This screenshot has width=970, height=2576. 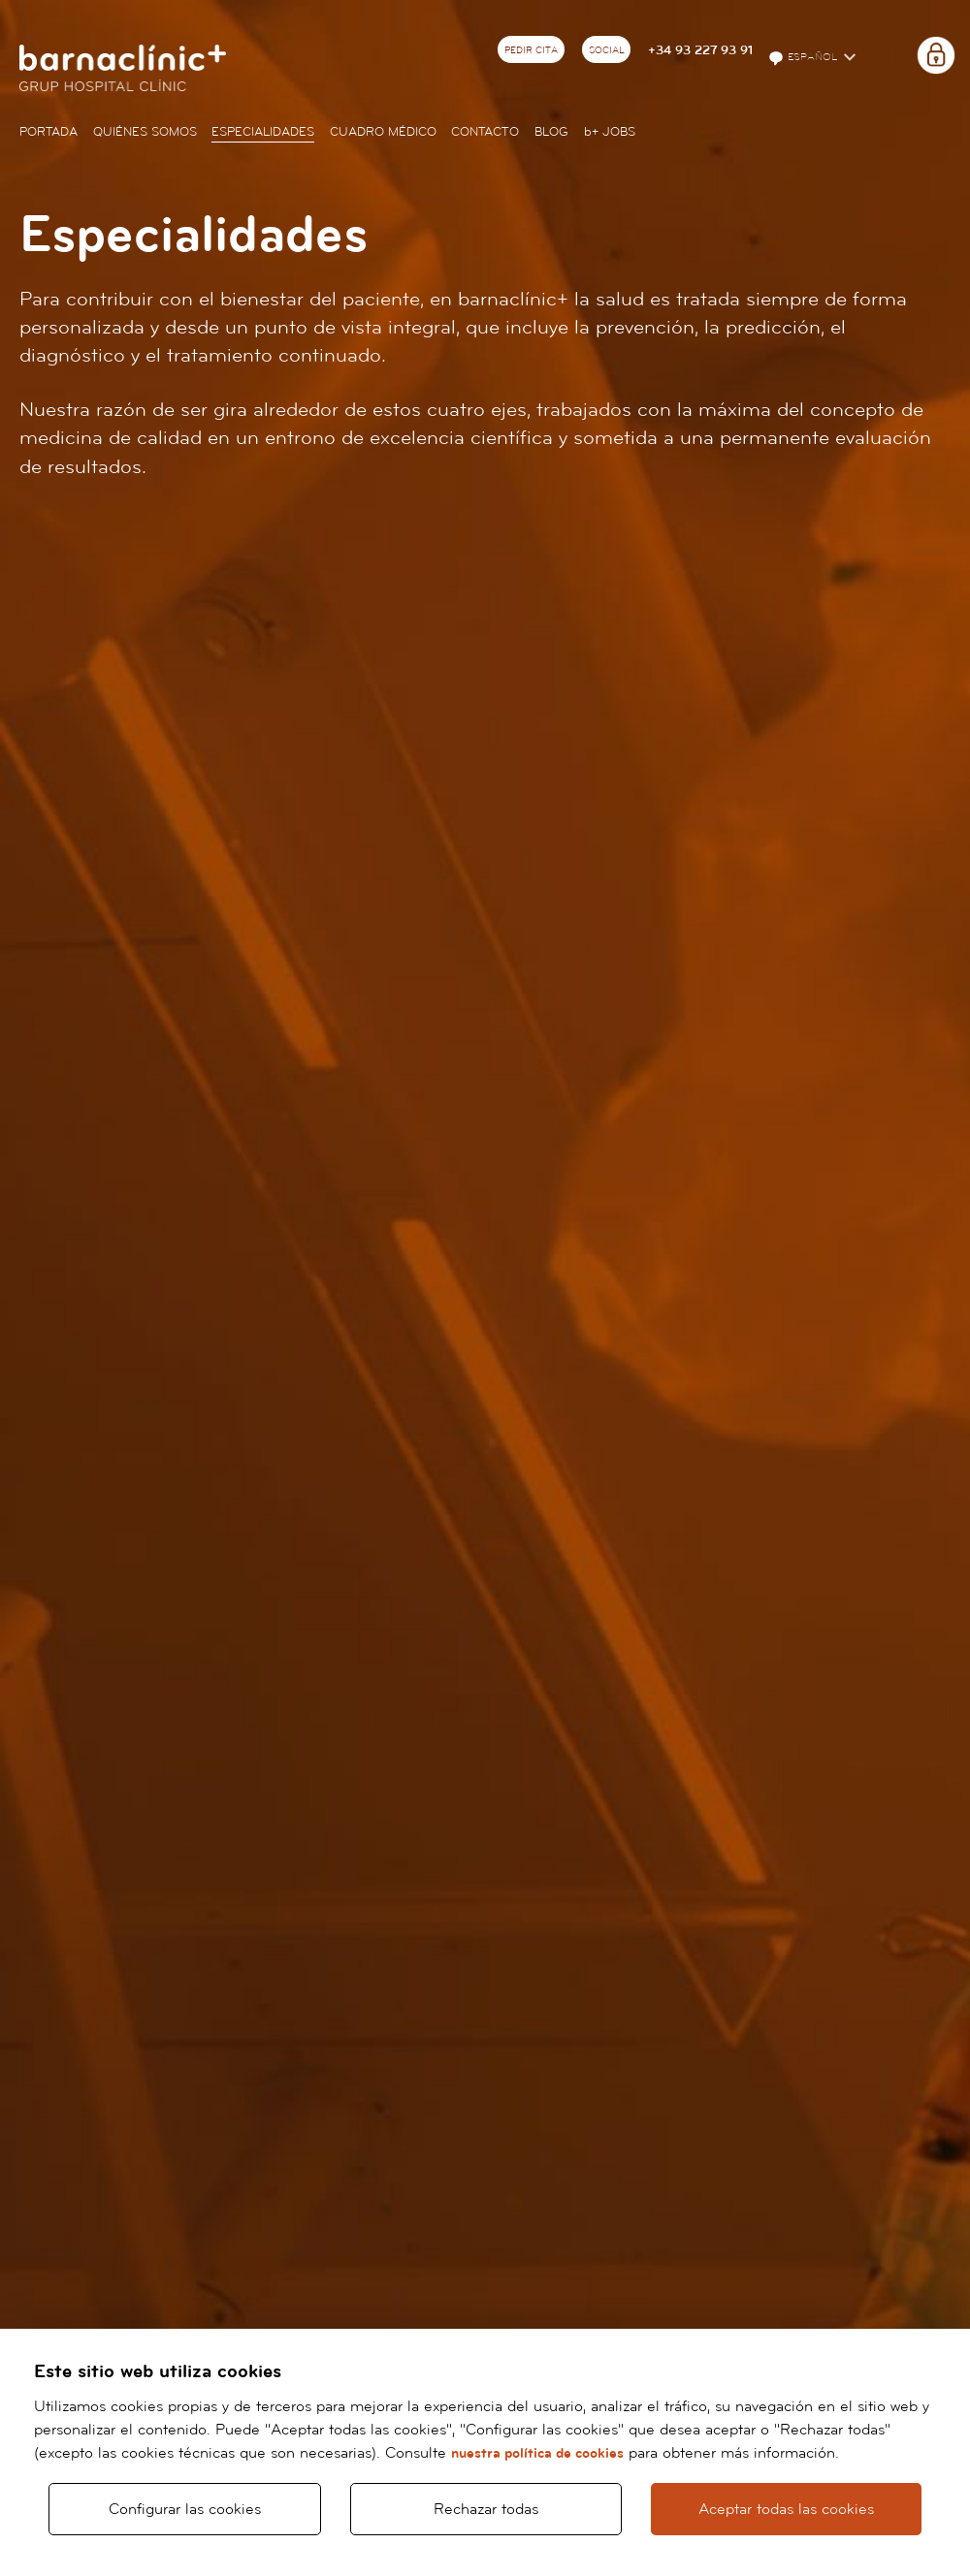 What do you see at coordinates (609, 132) in the screenshot?
I see `JOBS` at bounding box center [609, 132].